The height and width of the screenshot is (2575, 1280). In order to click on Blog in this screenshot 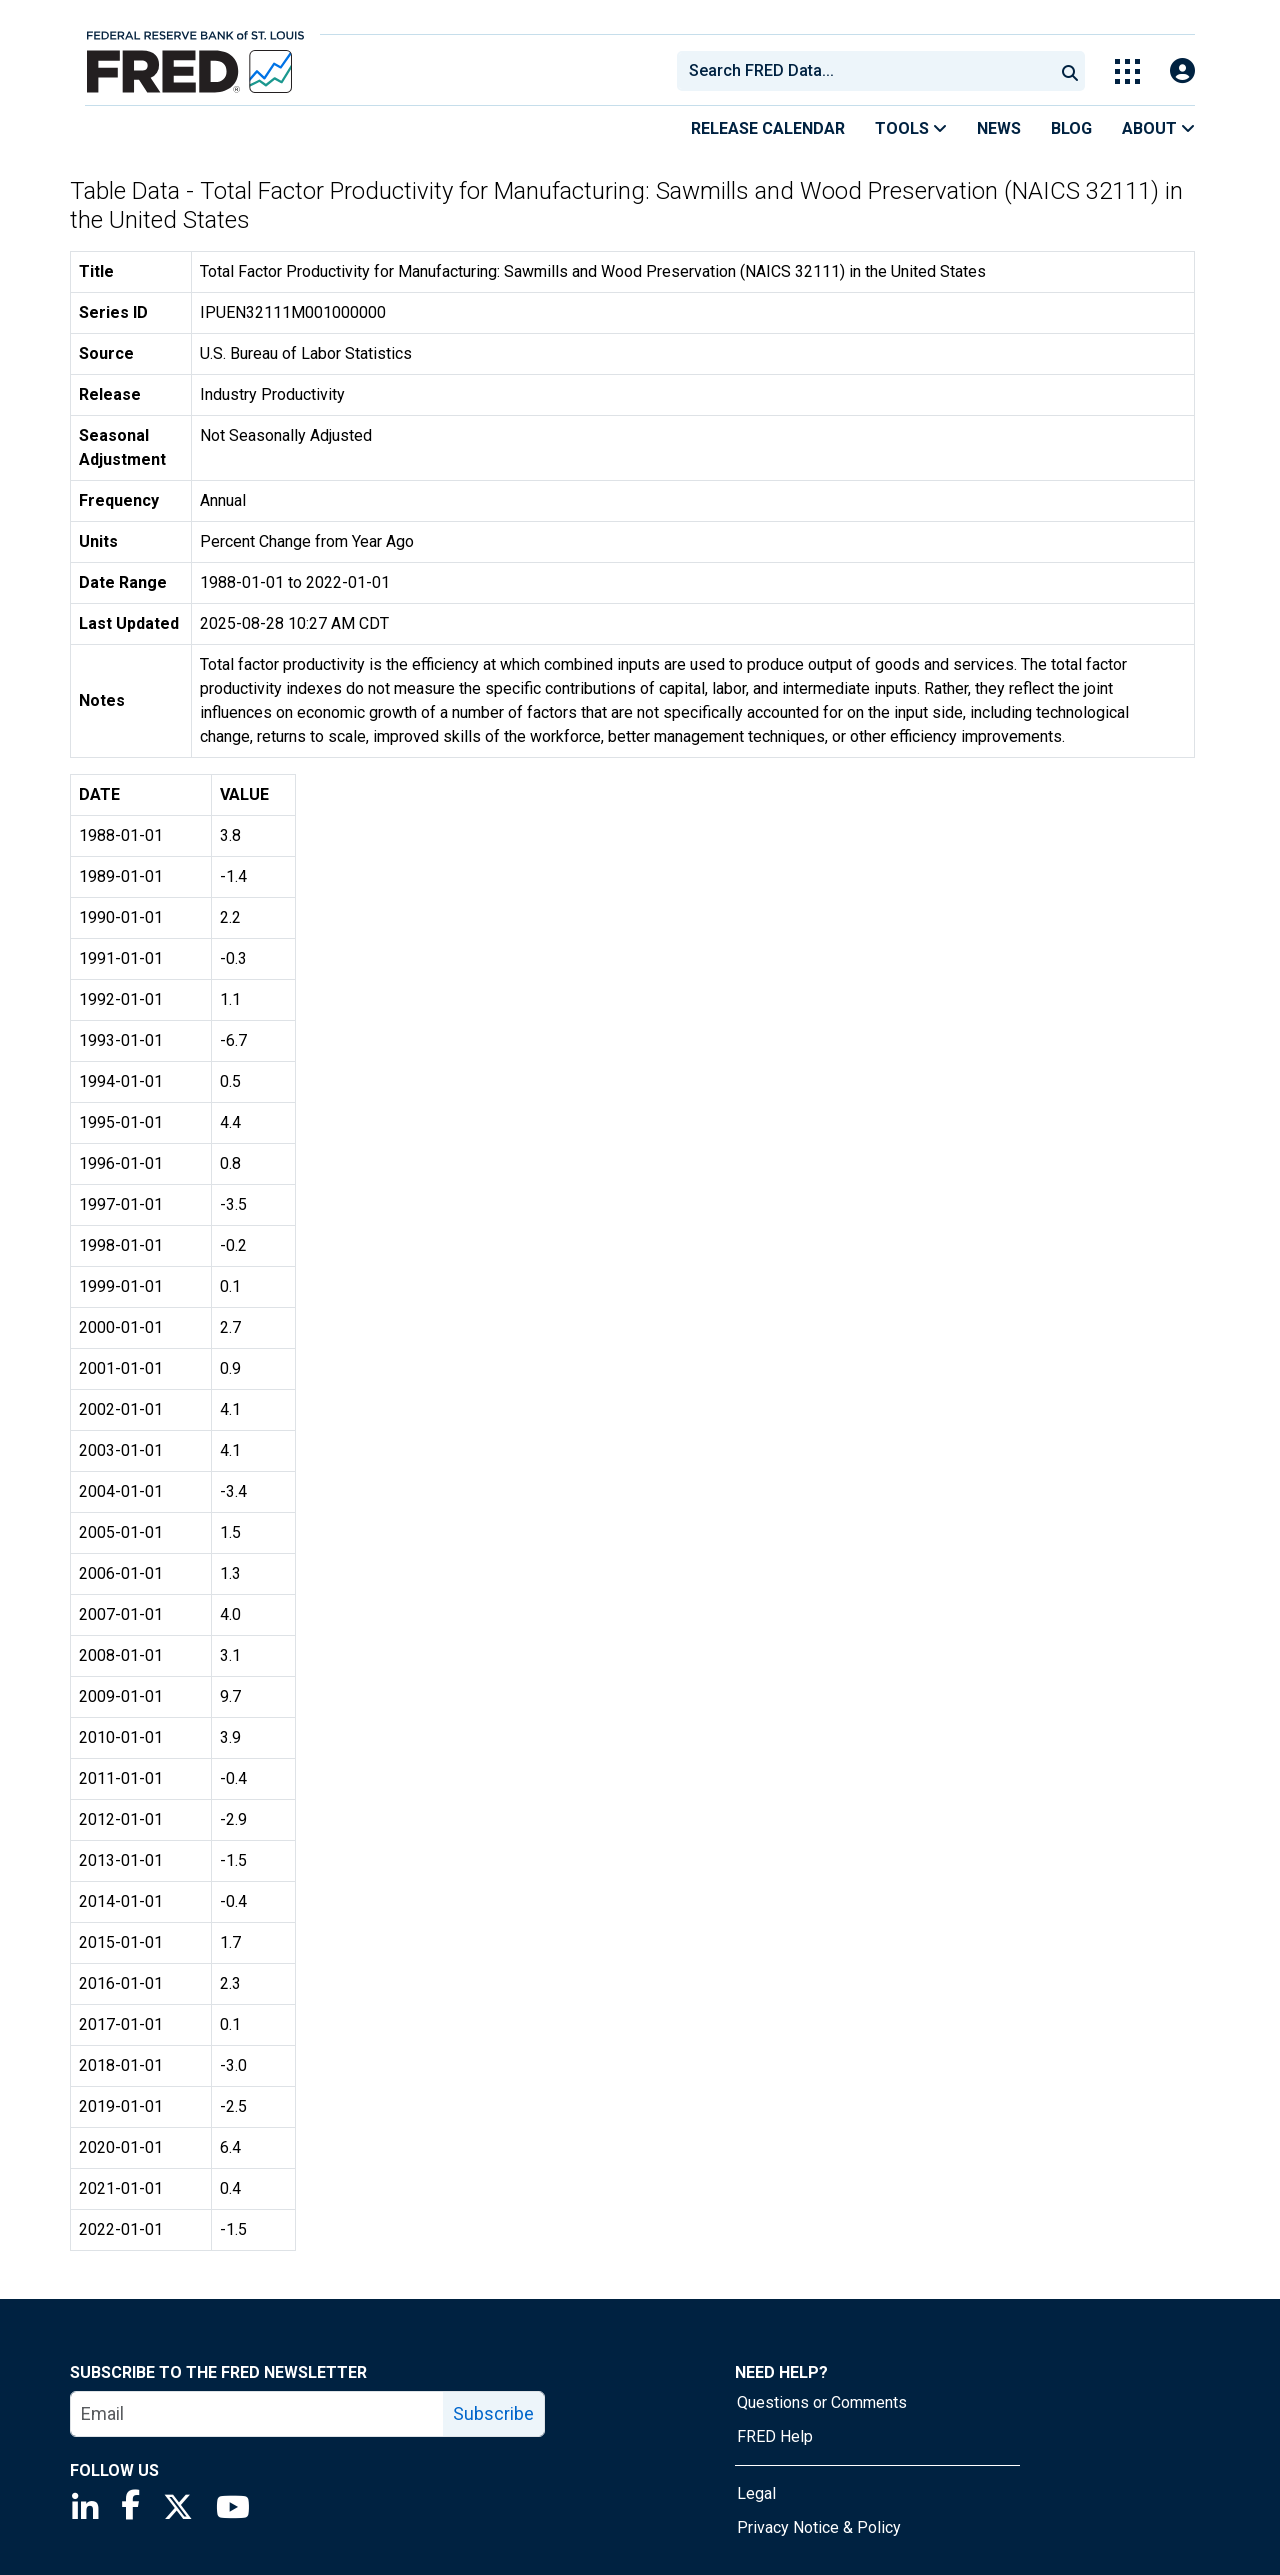, I will do `click(1071, 128)`.